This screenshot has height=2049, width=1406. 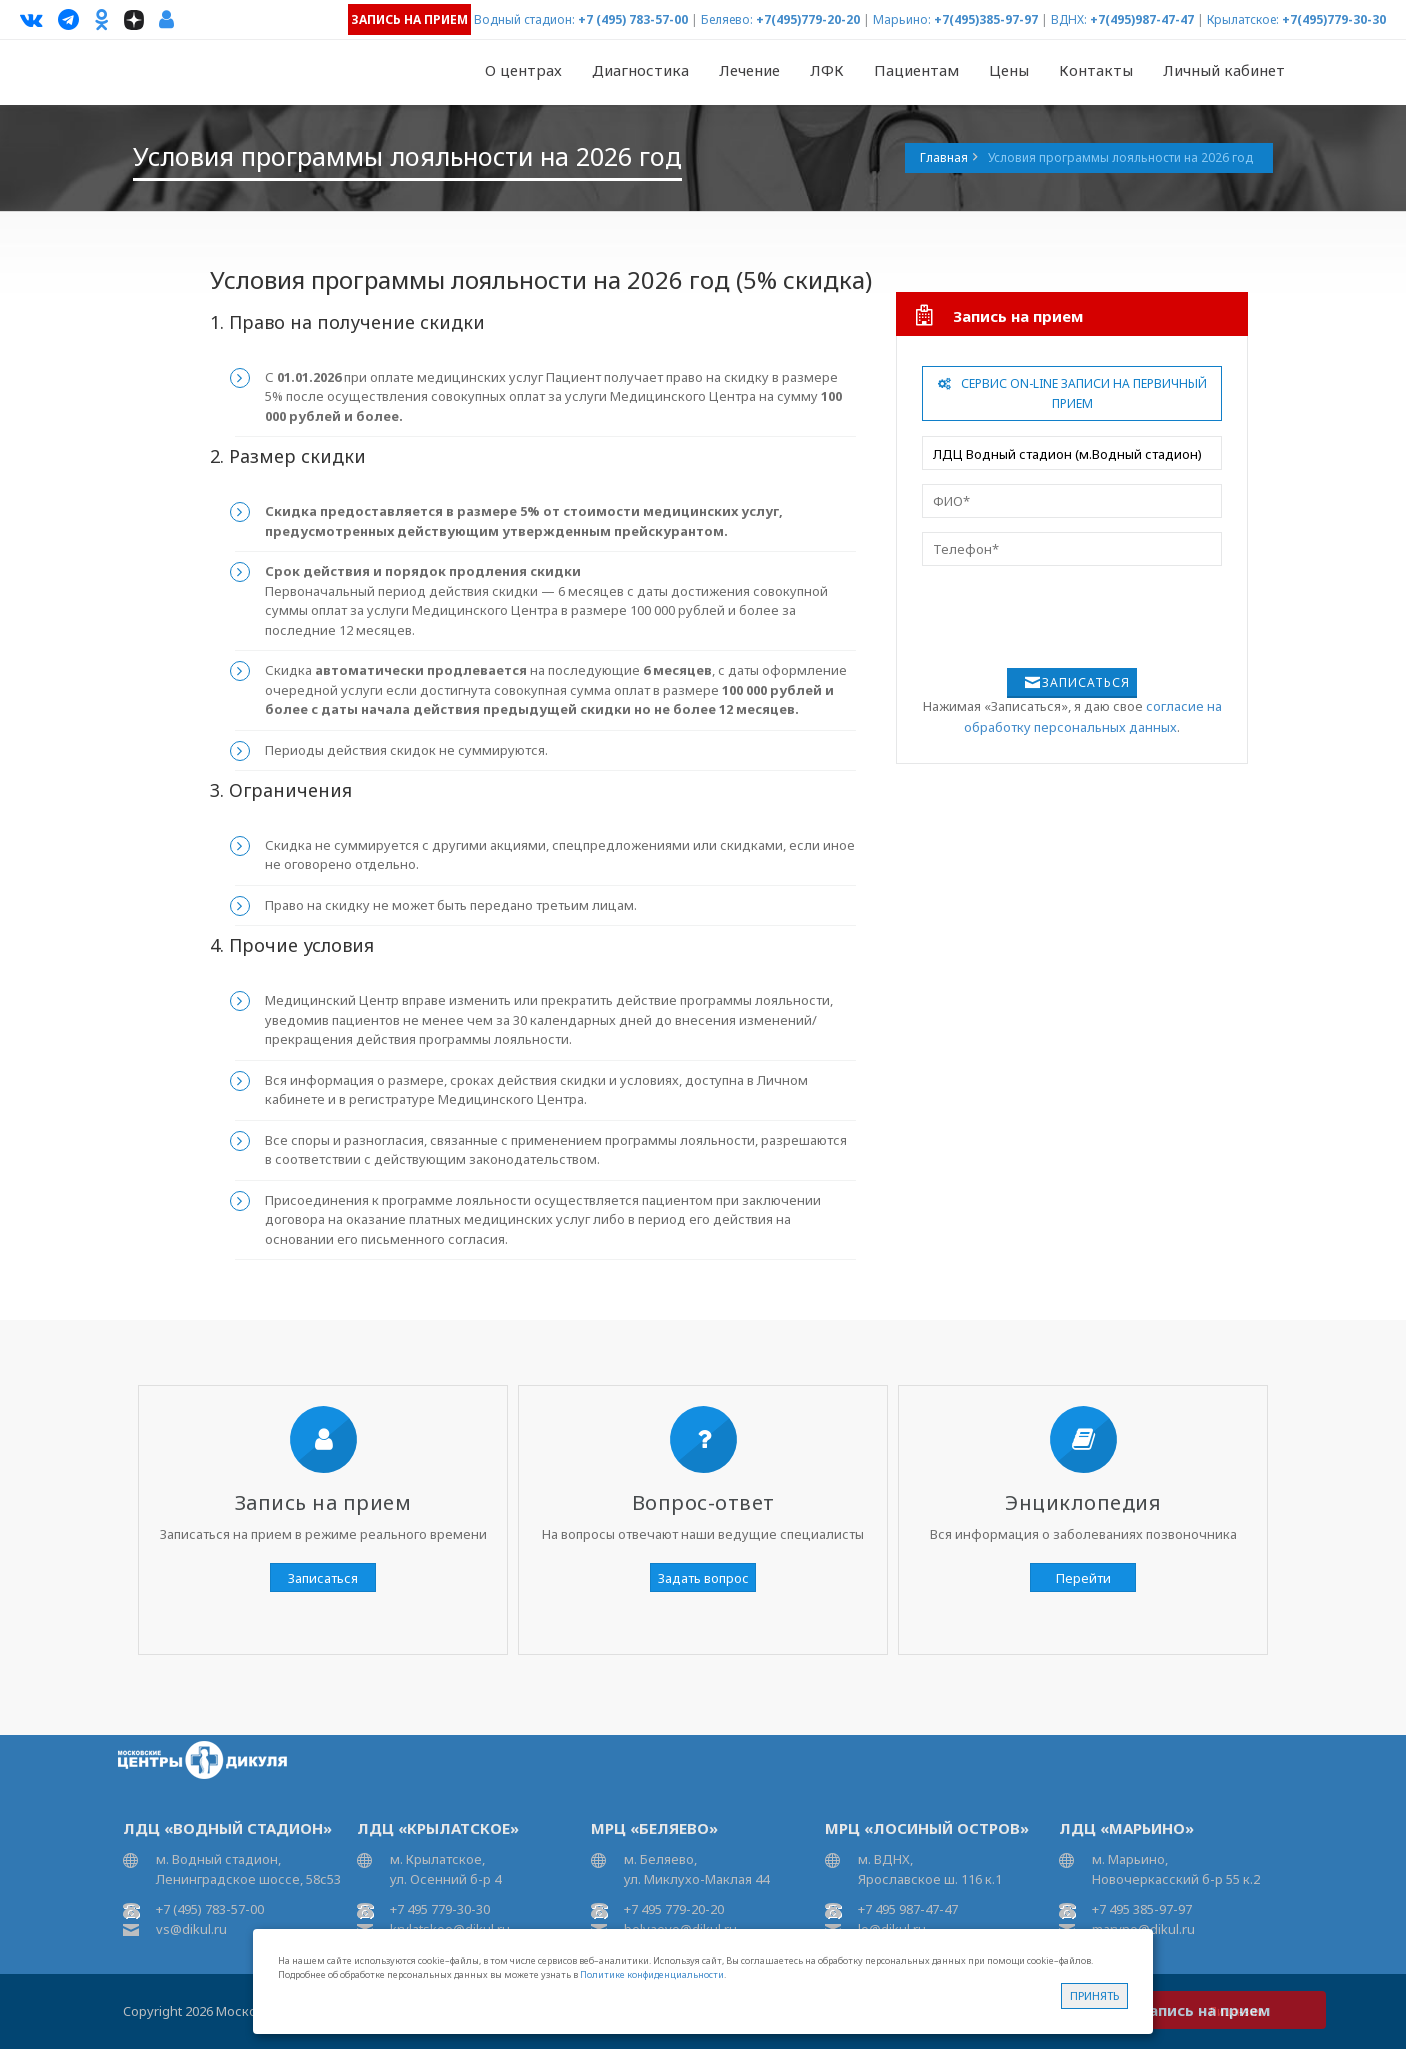 I want to click on Контакты, so click(x=1096, y=70).